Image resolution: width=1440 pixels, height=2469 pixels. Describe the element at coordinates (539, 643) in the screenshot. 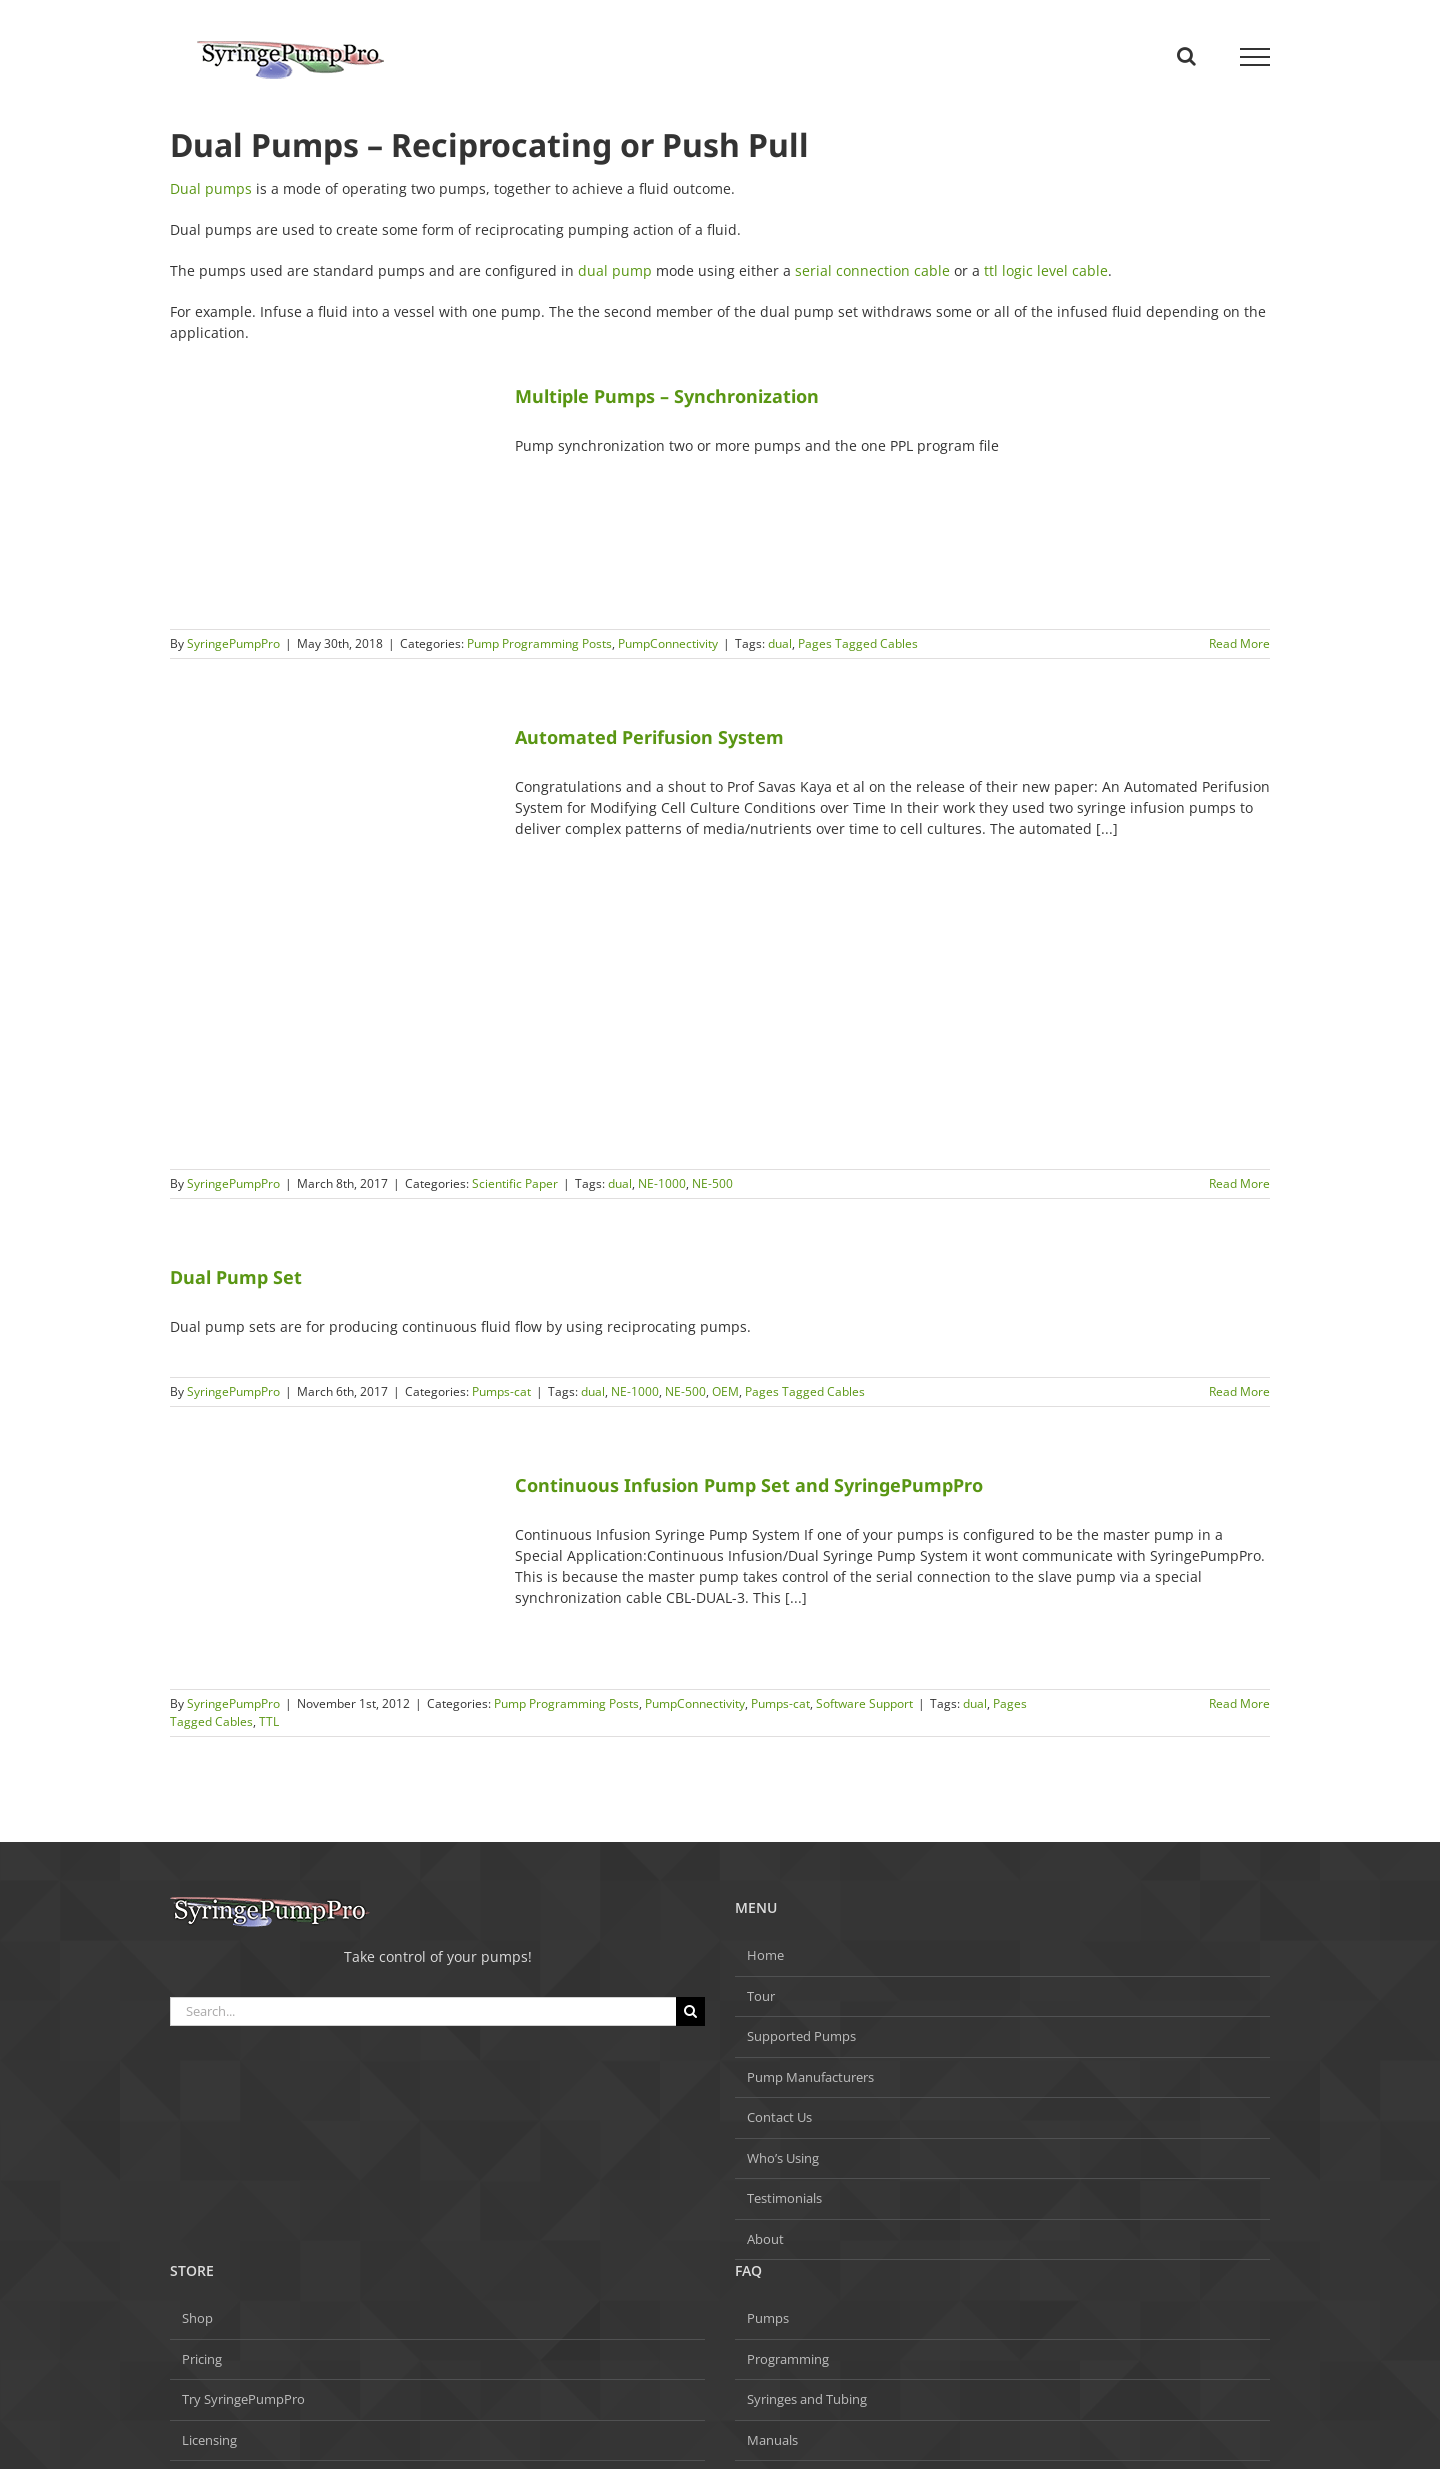

I see `Pump Programming Posts` at that location.